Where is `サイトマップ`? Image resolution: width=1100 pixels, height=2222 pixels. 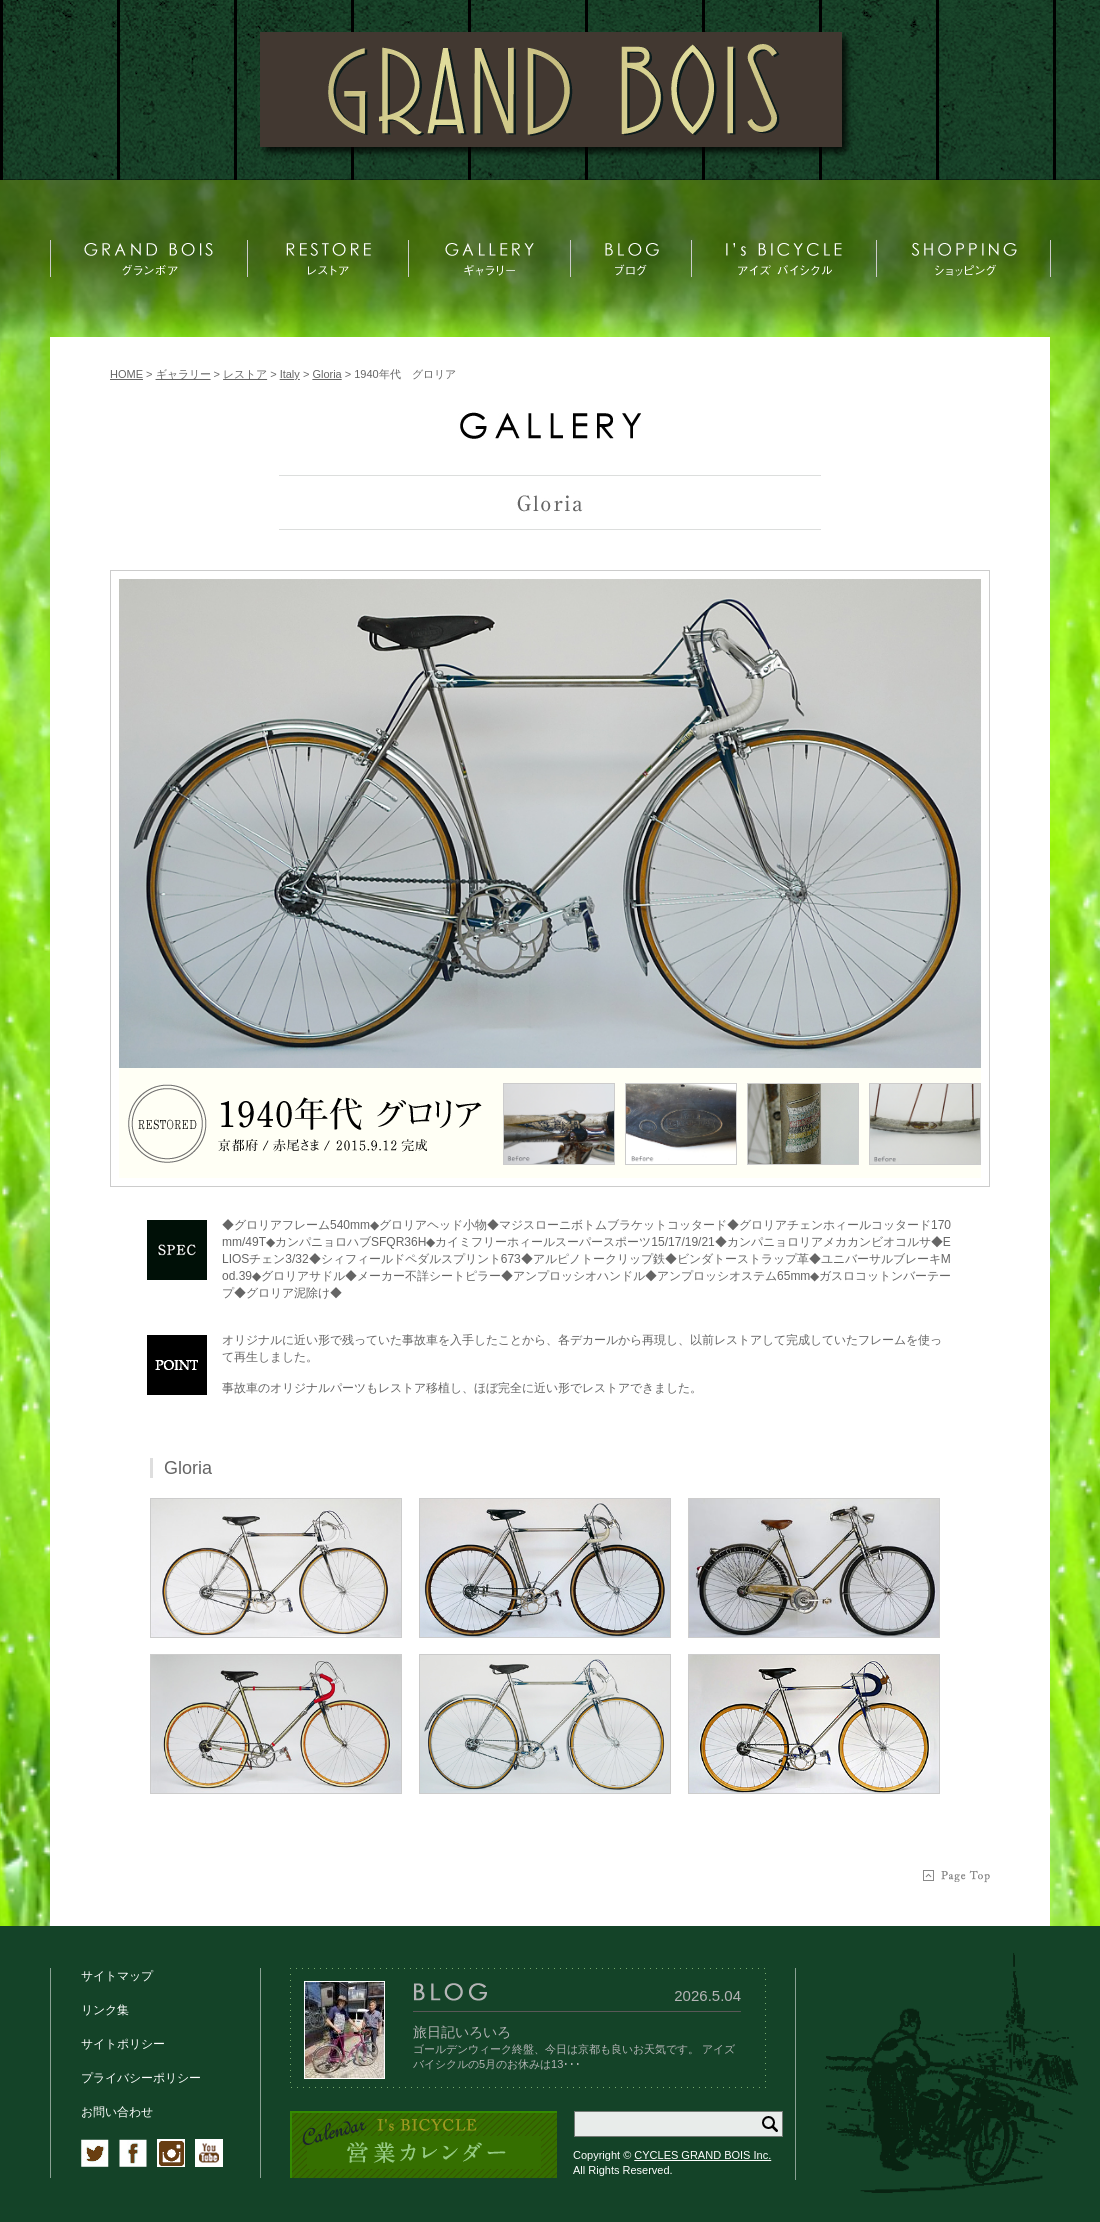
サイトマップ is located at coordinates (117, 1976).